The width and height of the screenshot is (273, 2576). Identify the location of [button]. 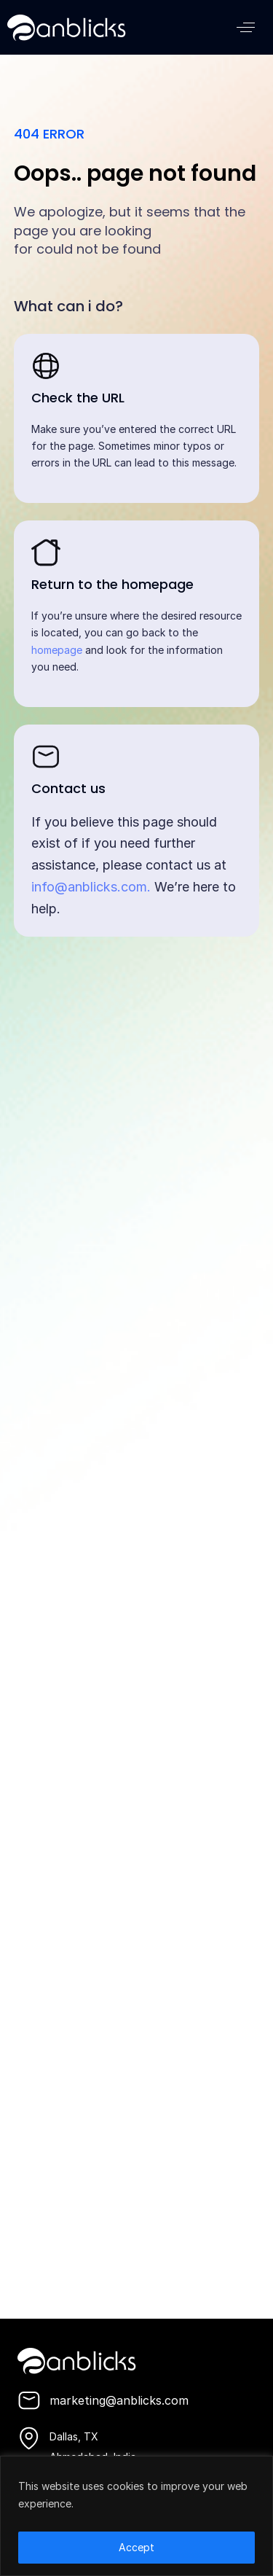
(246, 27).